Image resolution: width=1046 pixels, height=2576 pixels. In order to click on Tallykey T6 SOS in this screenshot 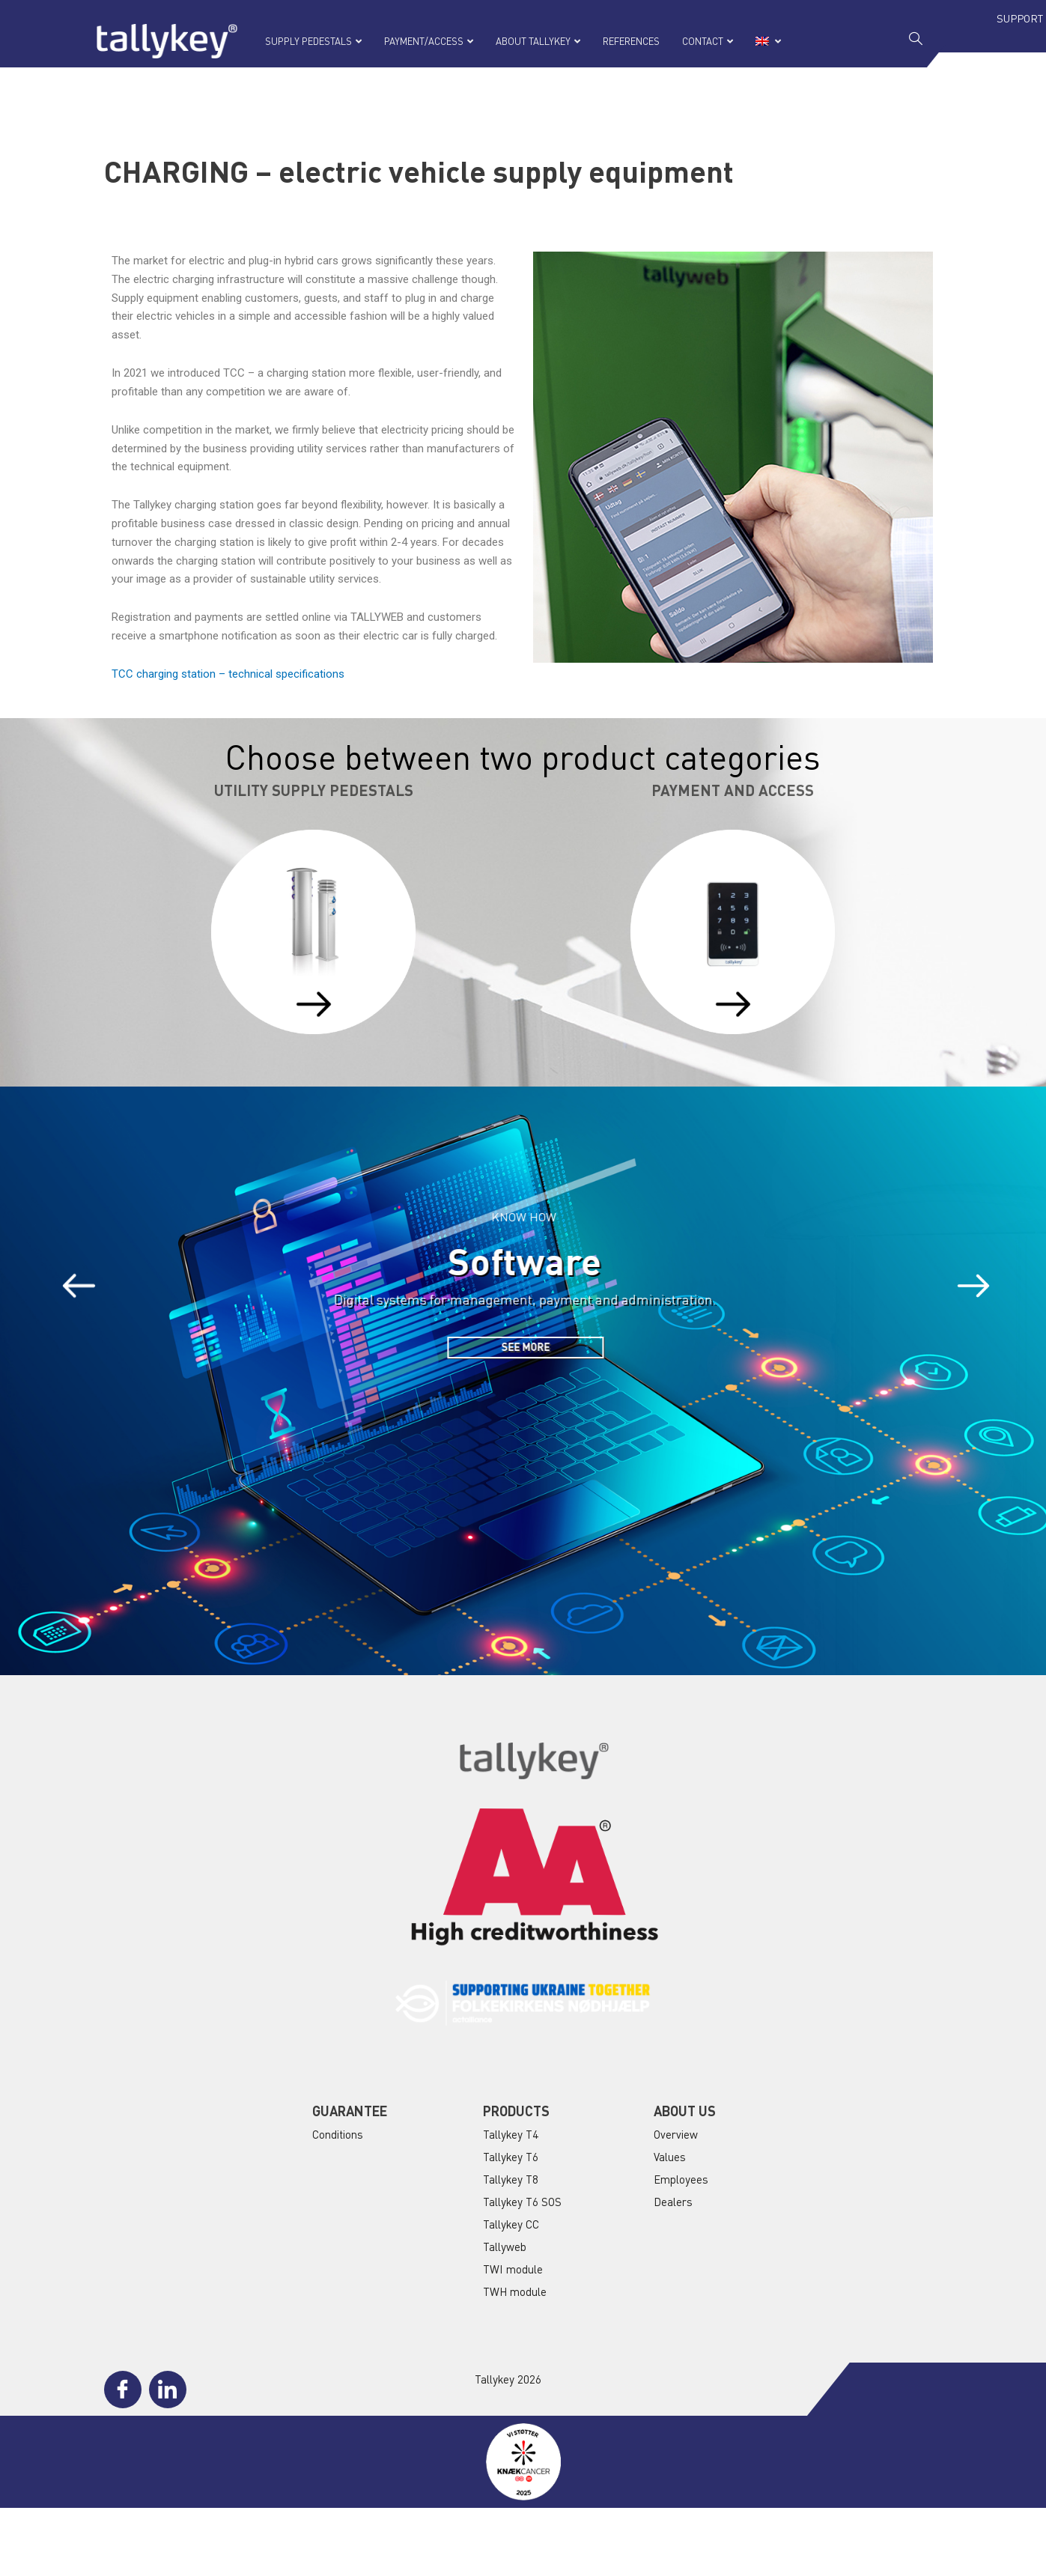, I will do `click(522, 2201)`.